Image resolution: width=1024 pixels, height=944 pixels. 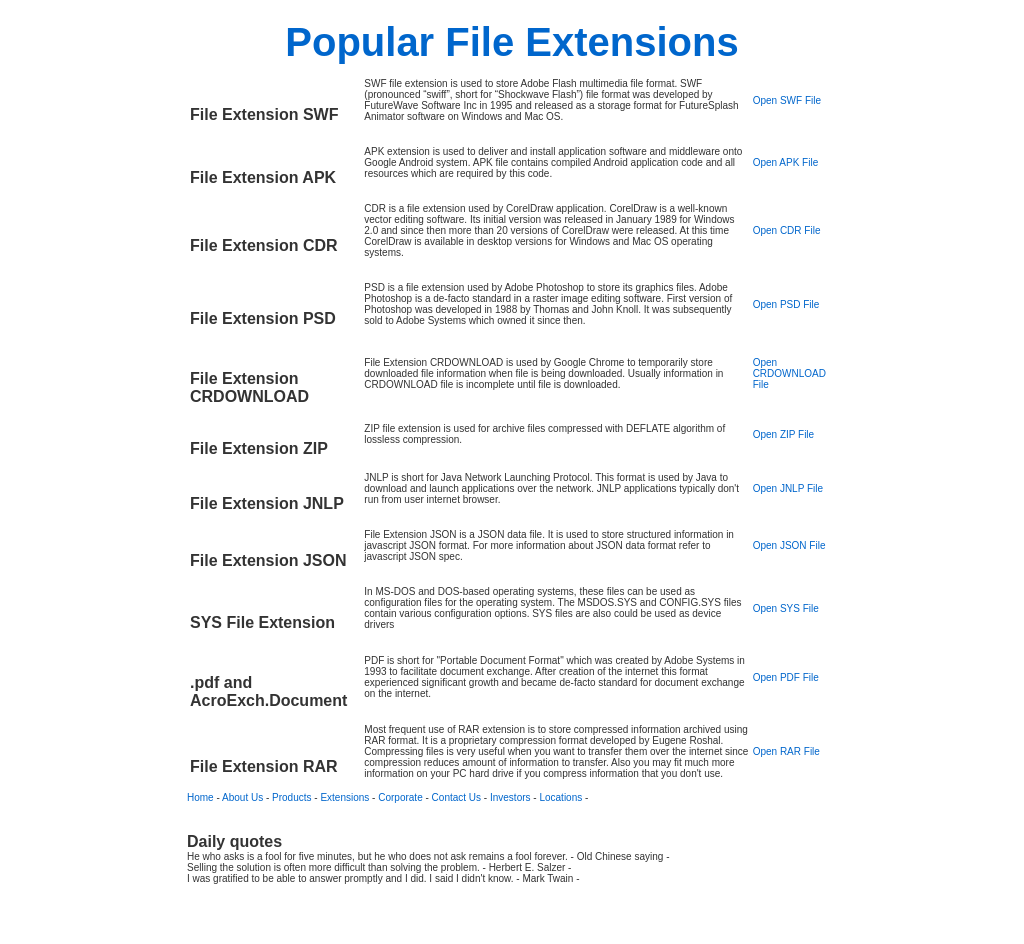 I want to click on Locations, so click(x=560, y=797).